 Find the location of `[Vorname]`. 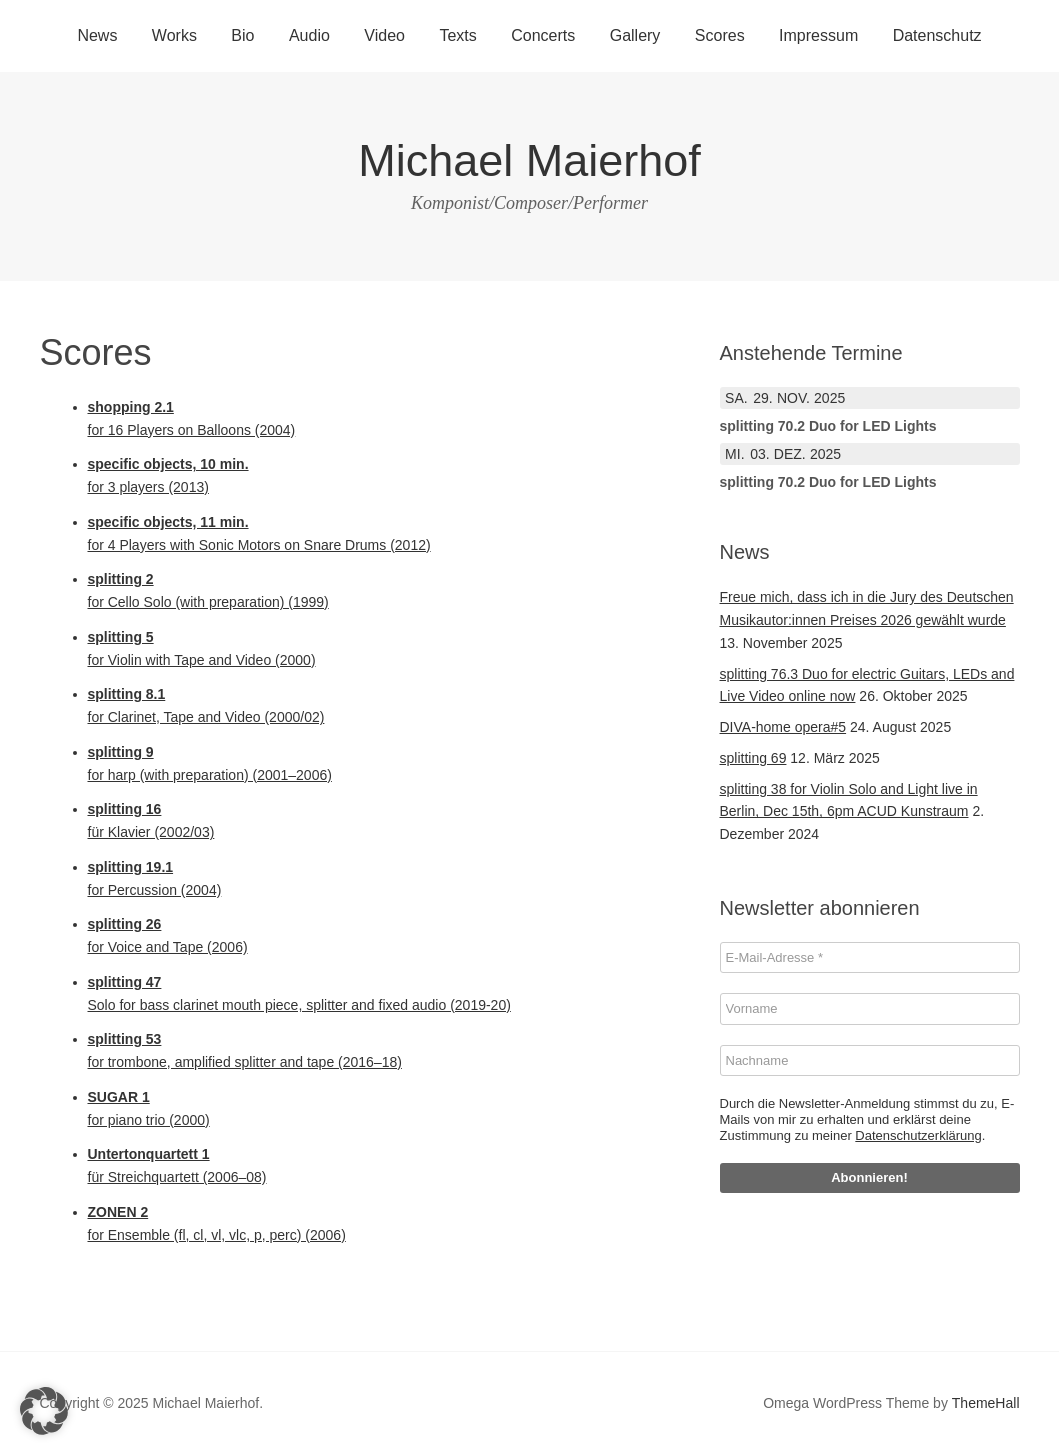

[Vorname] is located at coordinates (870, 1009).